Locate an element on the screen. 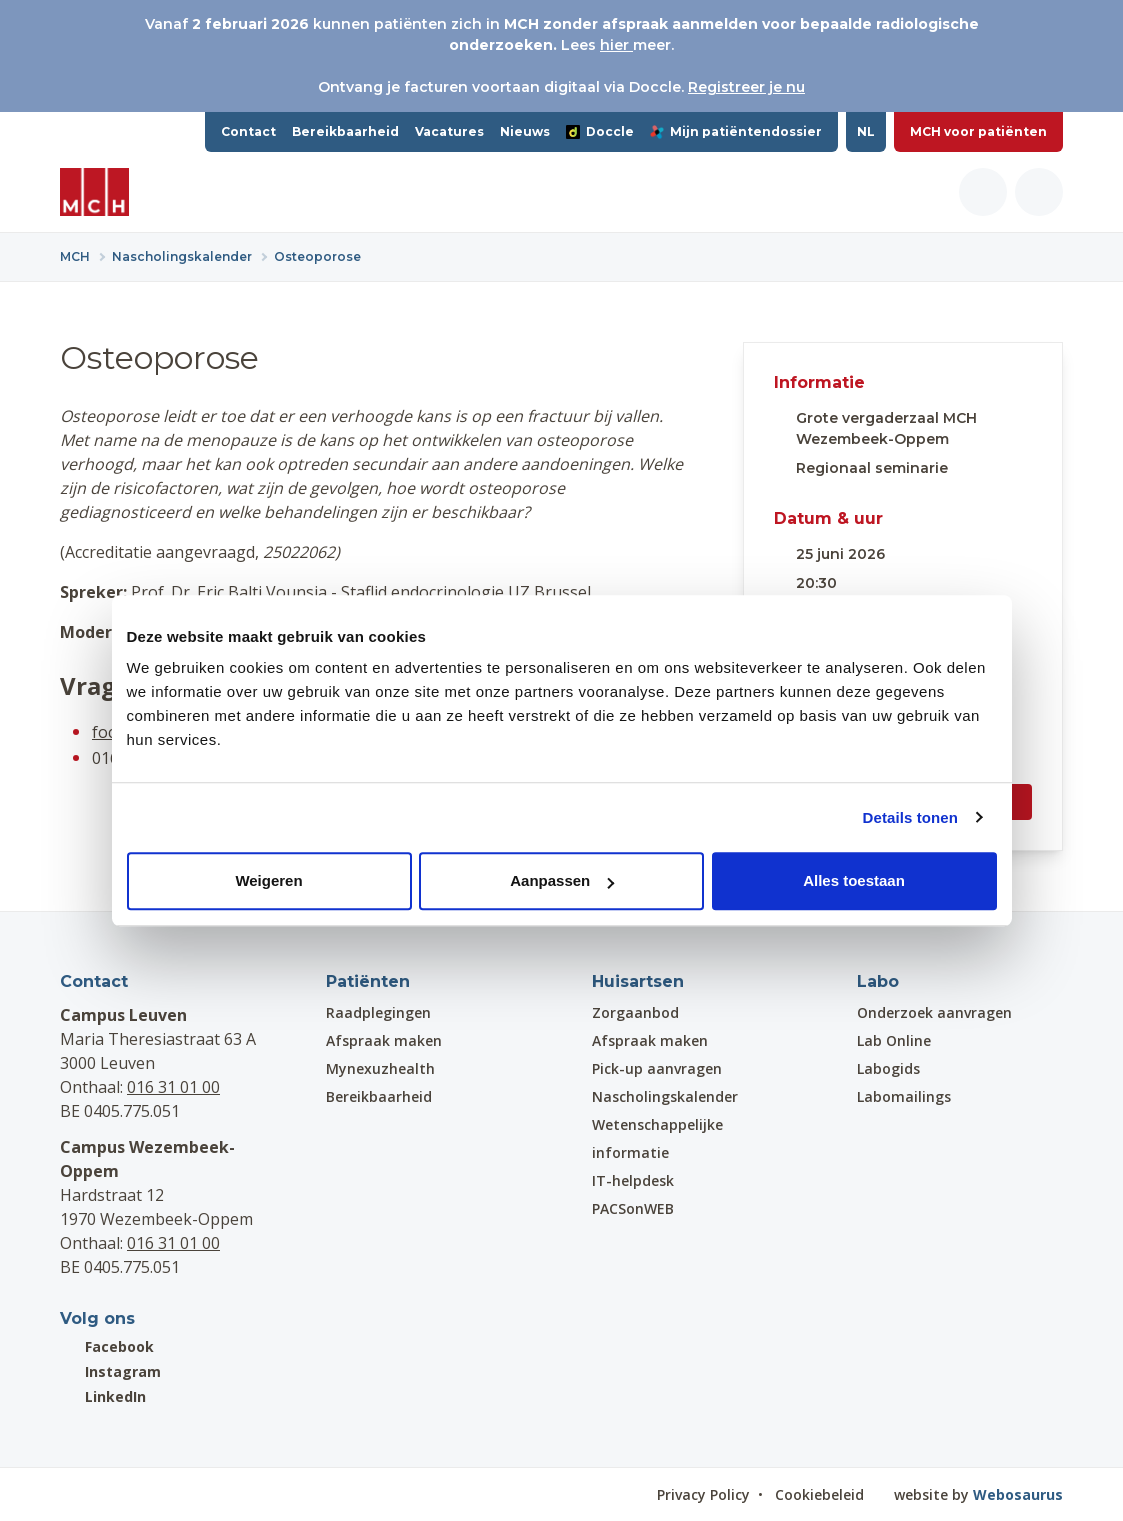  Webosaurus is located at coordinates (1018, 1494).